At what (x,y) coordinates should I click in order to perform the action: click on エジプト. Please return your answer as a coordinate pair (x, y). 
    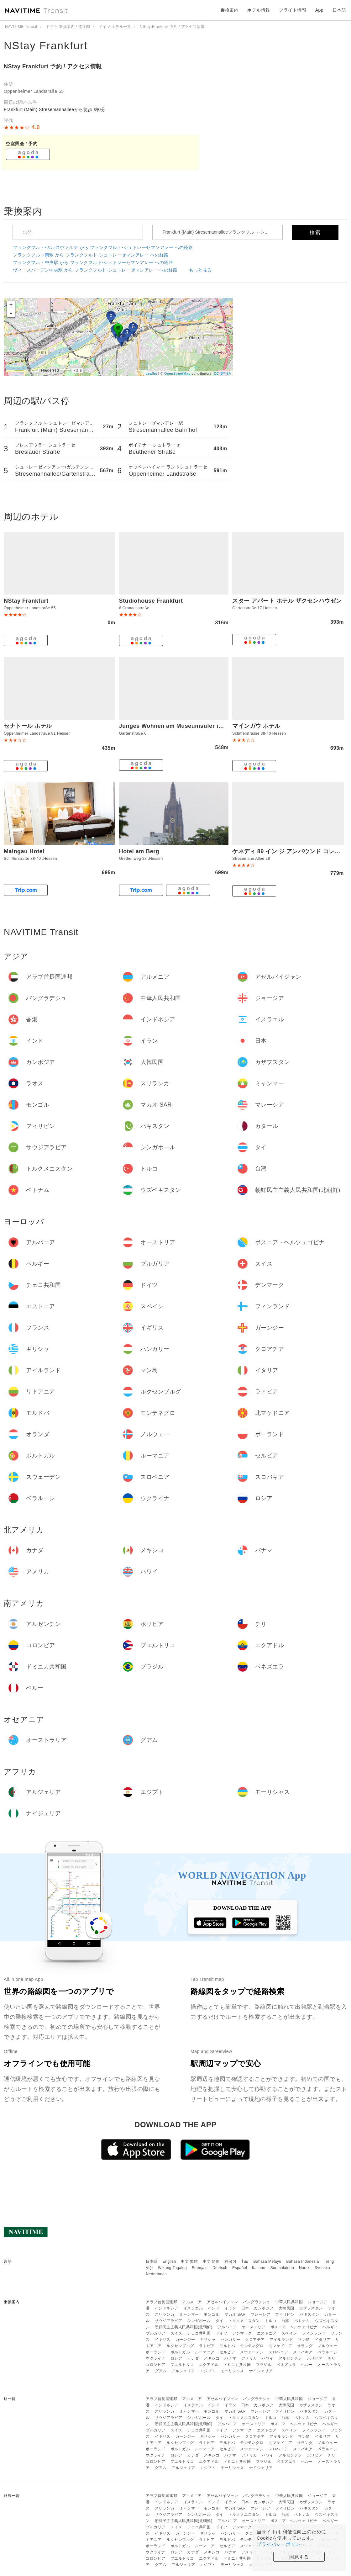
    Looking at the image, I should click on (208, 2371).